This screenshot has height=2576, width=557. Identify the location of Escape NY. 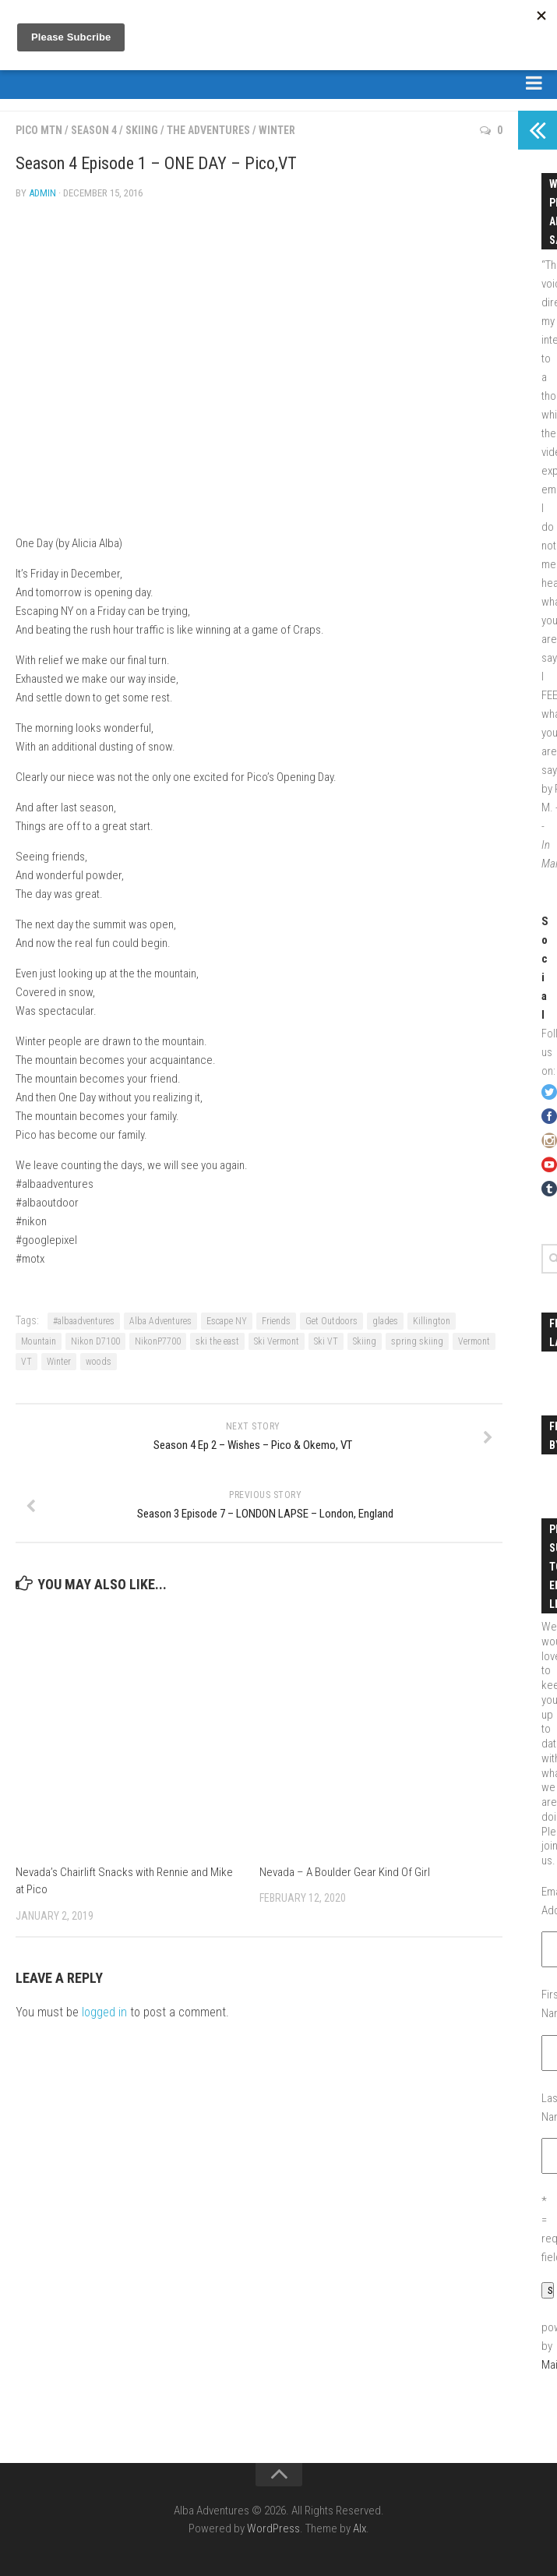
(226, 1321).